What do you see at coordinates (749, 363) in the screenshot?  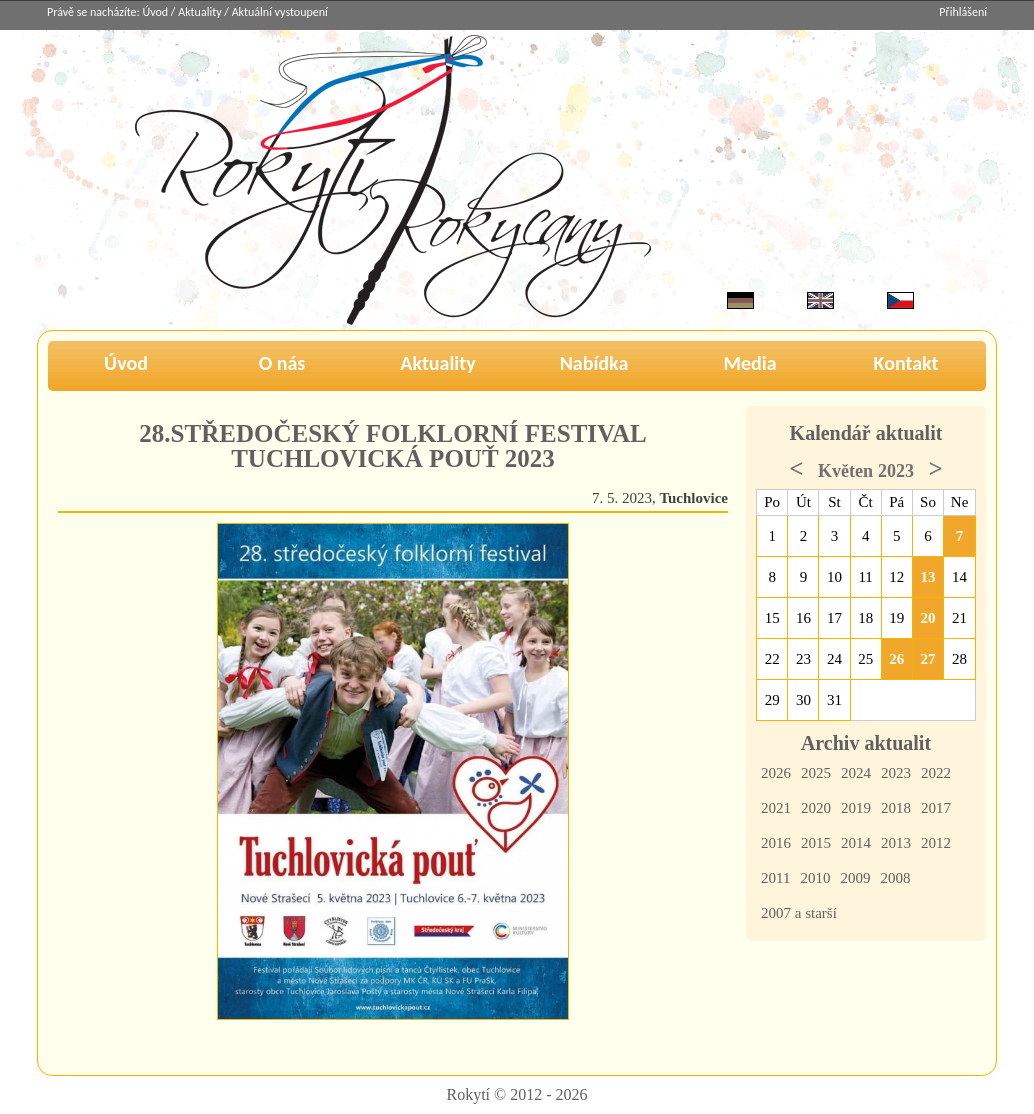 I see `Media` at bounding box center [749, 363].